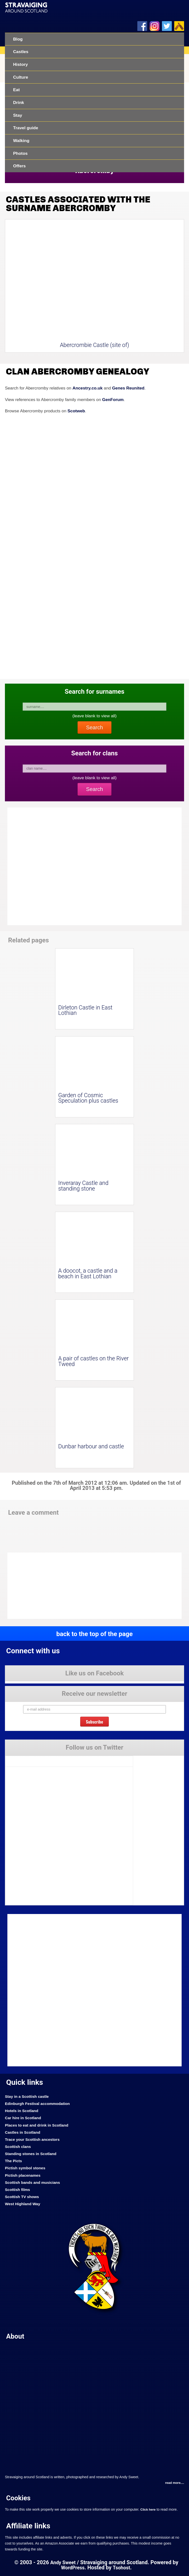 This screenshot has height=2576, width=189. Describe the element at coordinates (32, 2182) in the screenshot. I see `Scottish bands and musicians` at that location.